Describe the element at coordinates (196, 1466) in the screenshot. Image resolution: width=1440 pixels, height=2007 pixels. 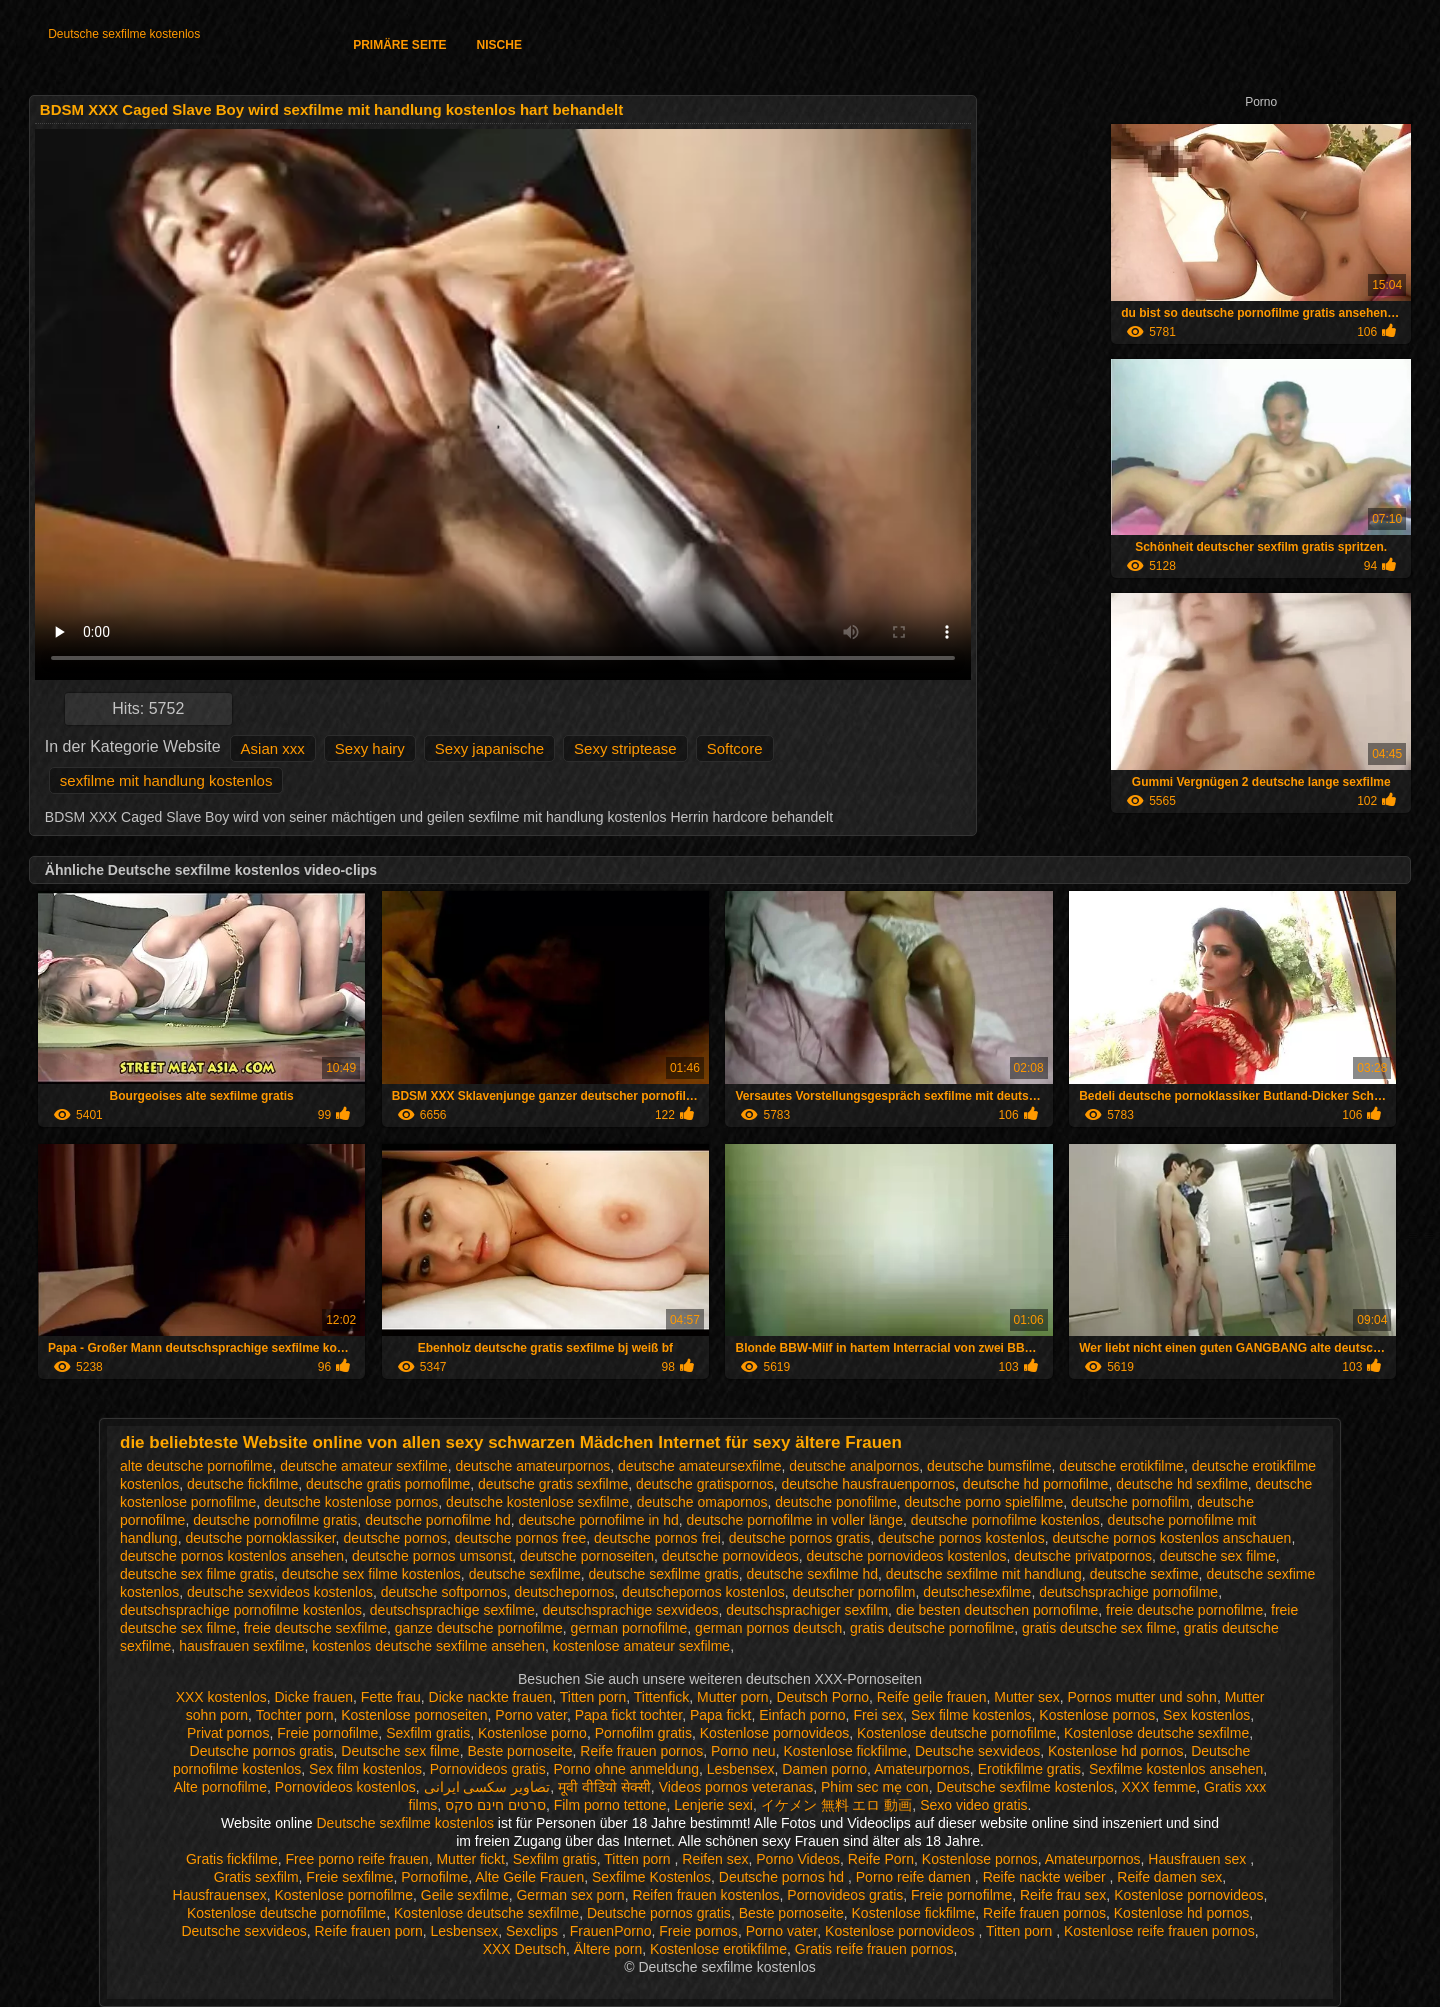
I see `alte deutsche pornofilme` at that location.